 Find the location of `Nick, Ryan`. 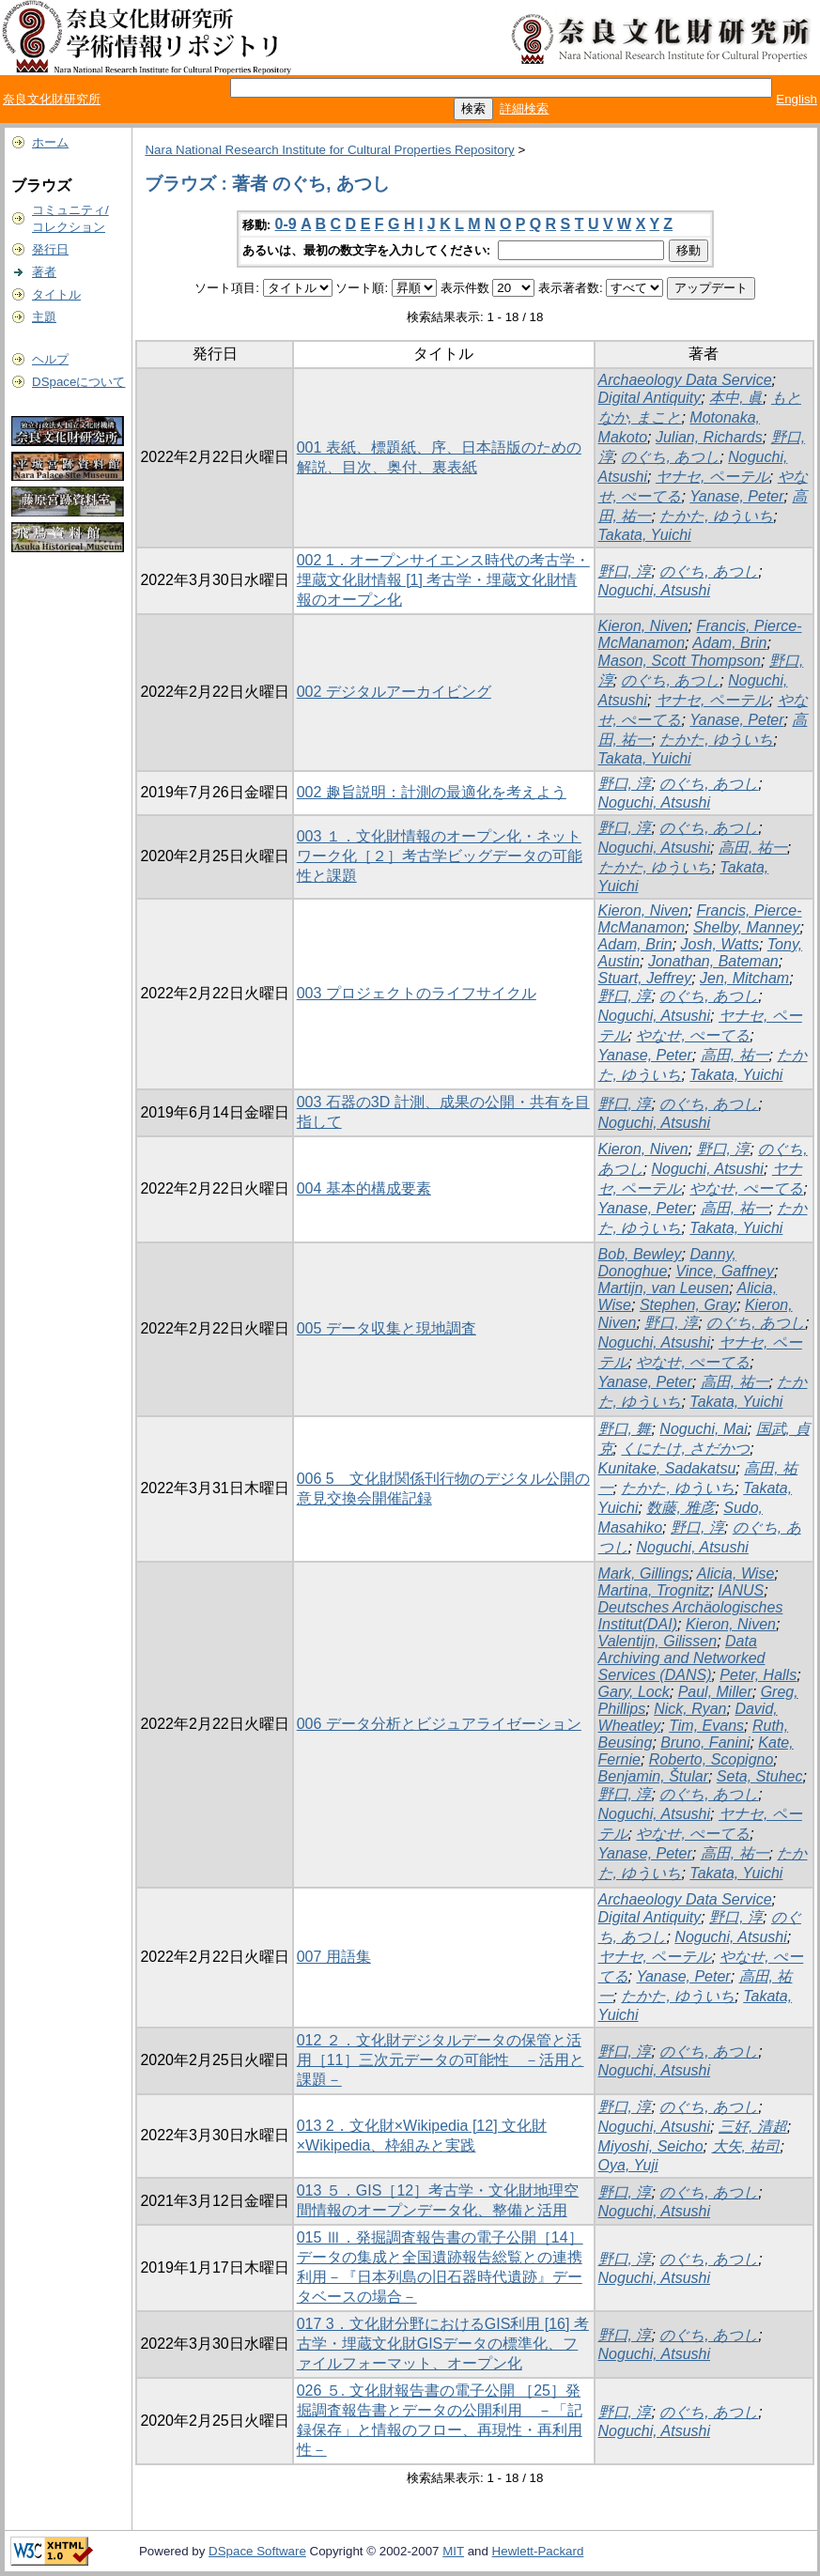

Nick, Ryan is located at coordinates (690, 1709).